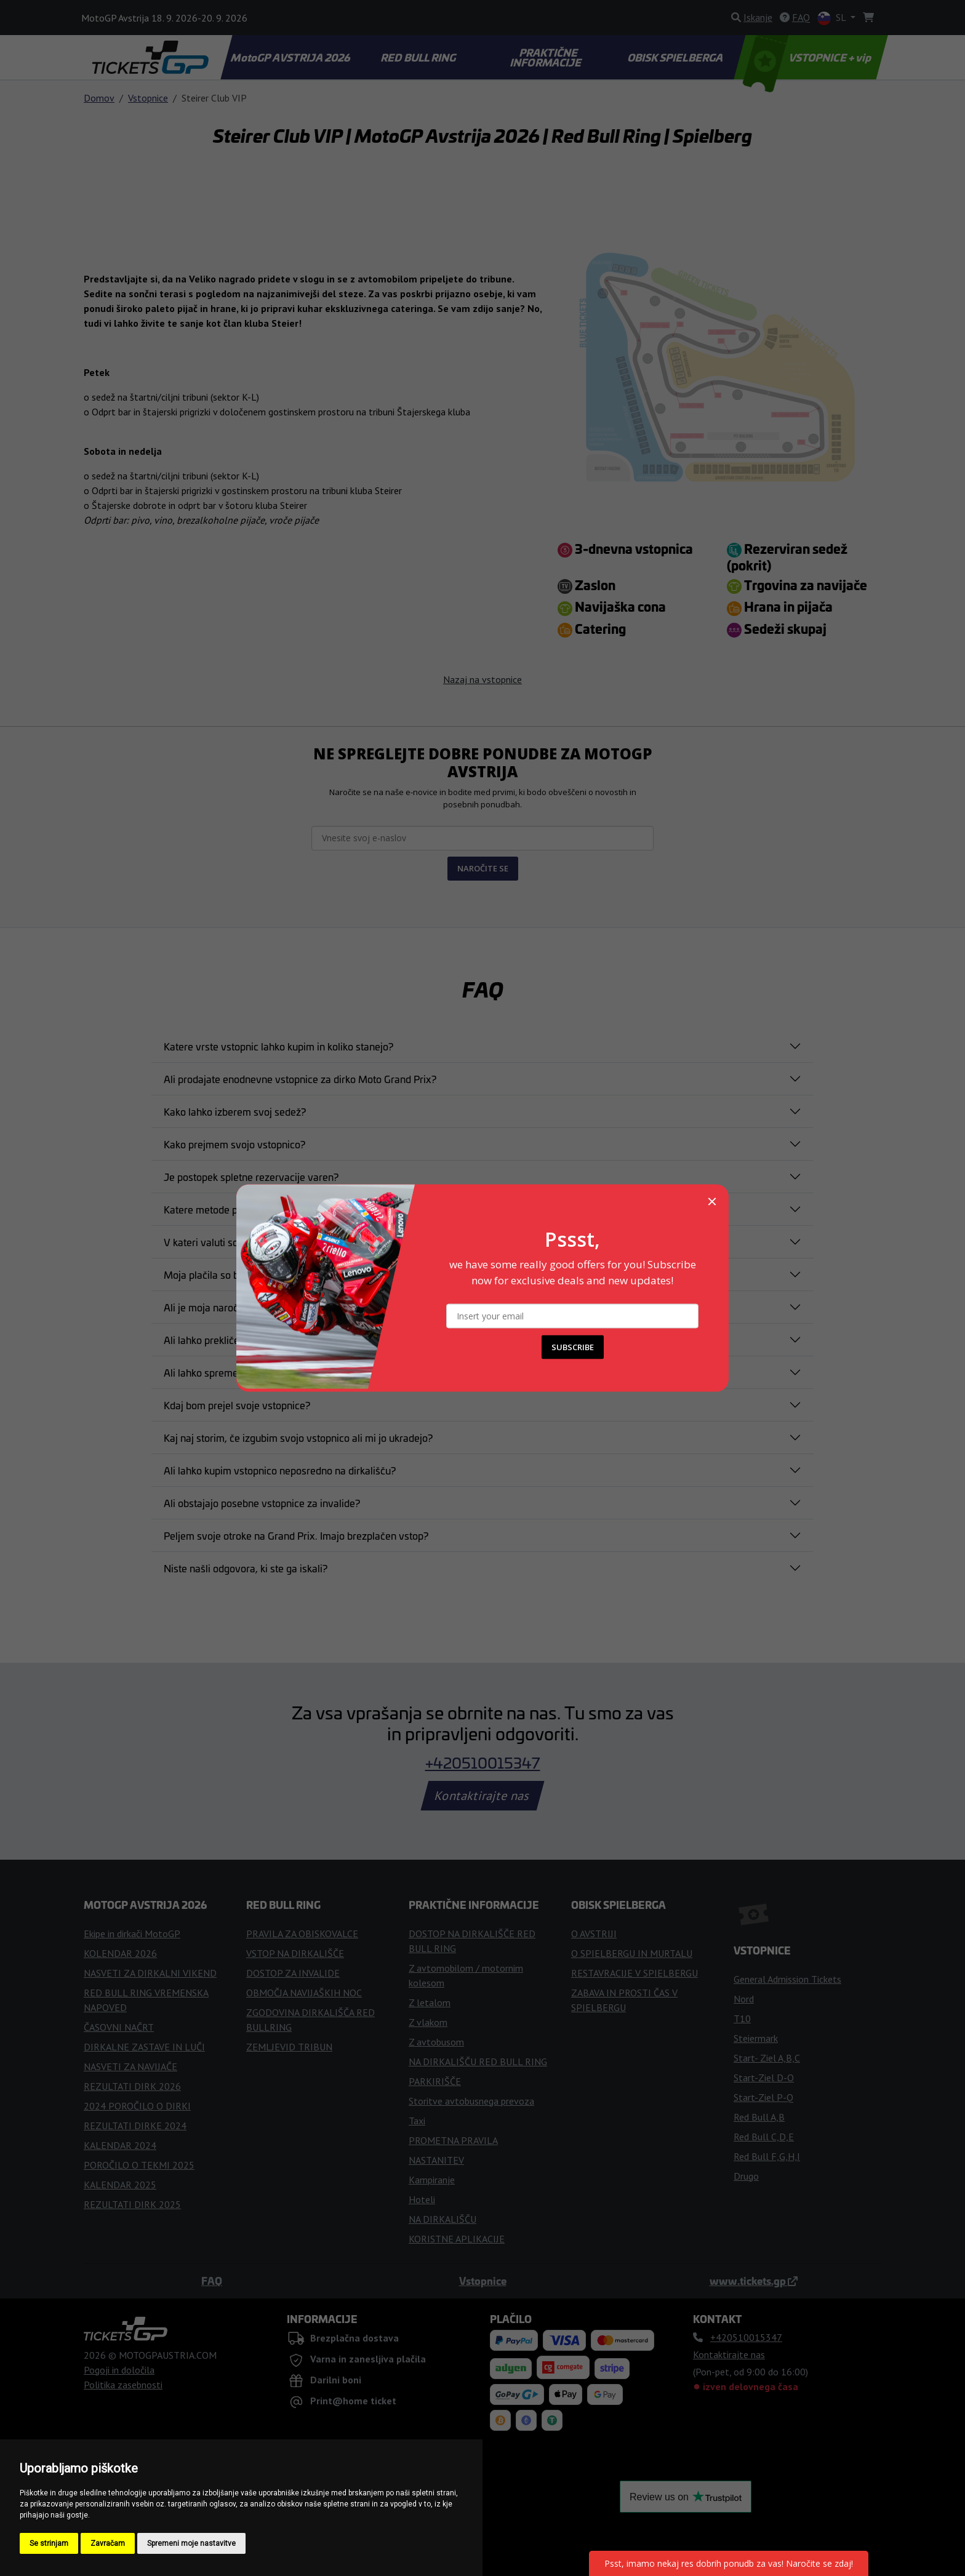  Describe the element at coordinates (251, 1242) in the screenshot. I see `V kateri valuti so navedene vaše cene?` at that location.